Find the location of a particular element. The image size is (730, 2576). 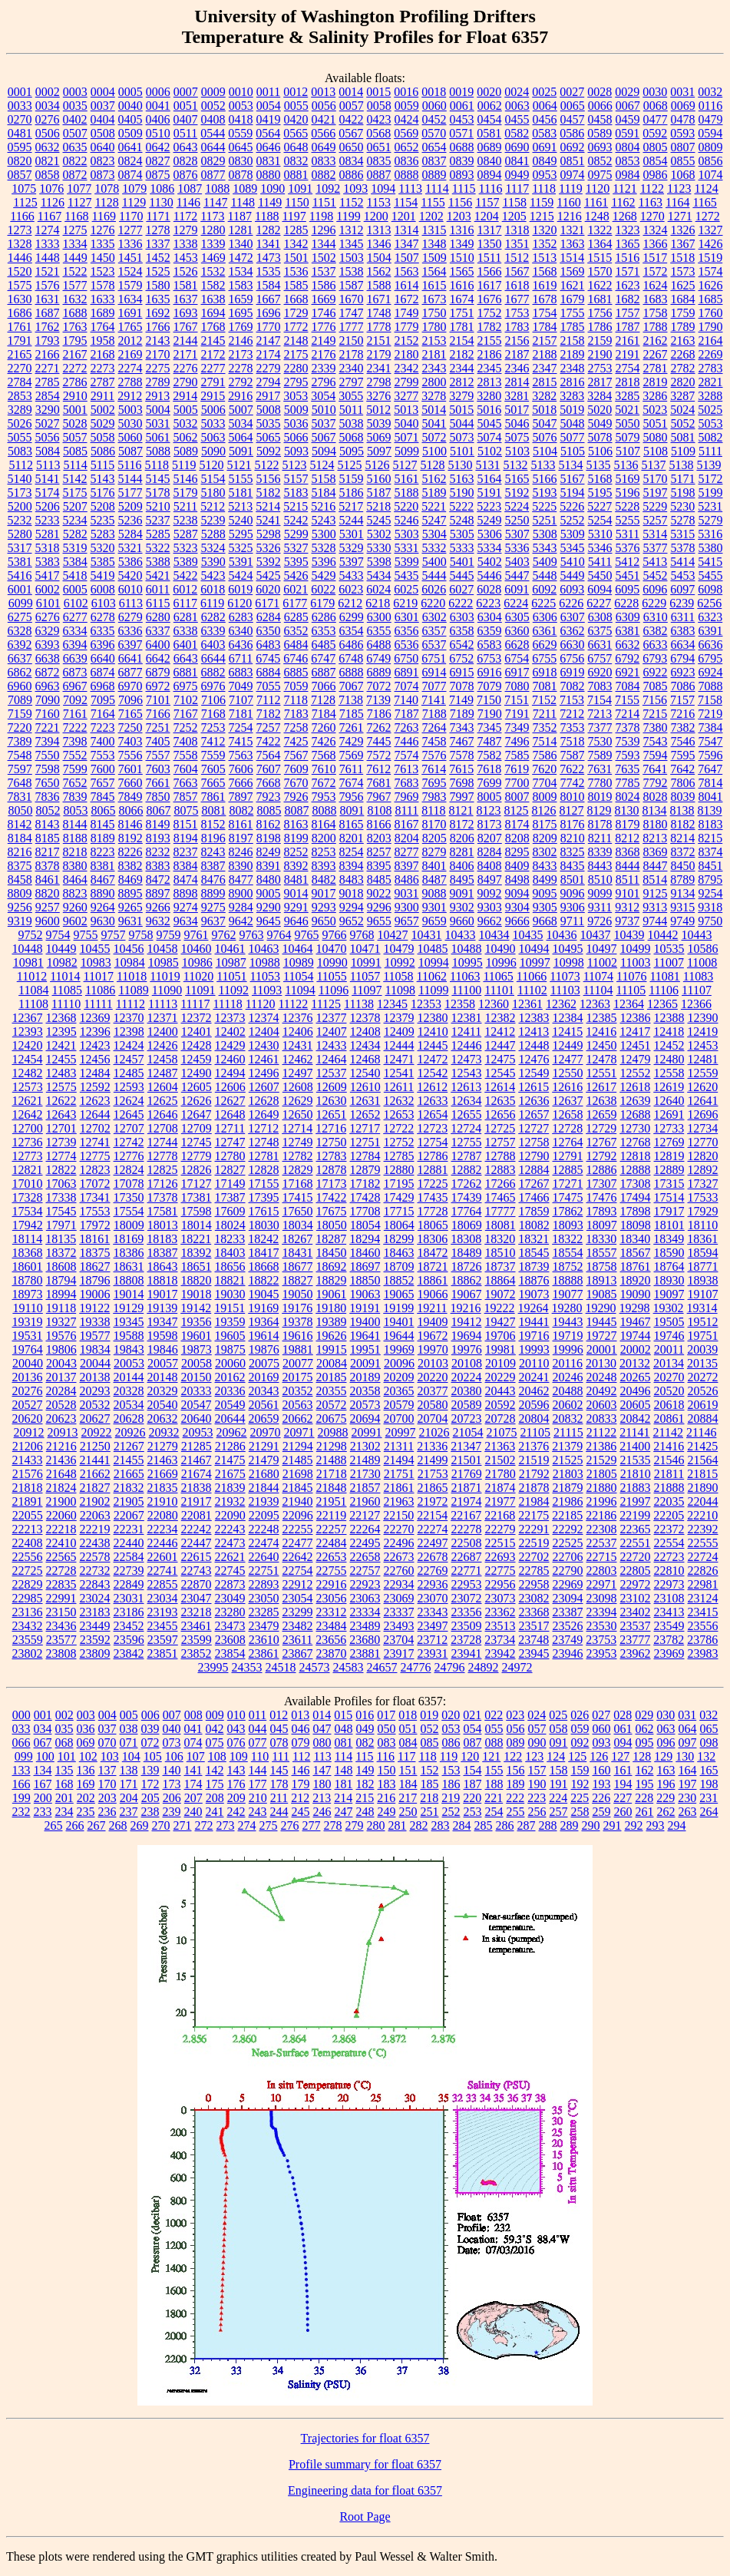

127 is located at coordinates (620, 1756).